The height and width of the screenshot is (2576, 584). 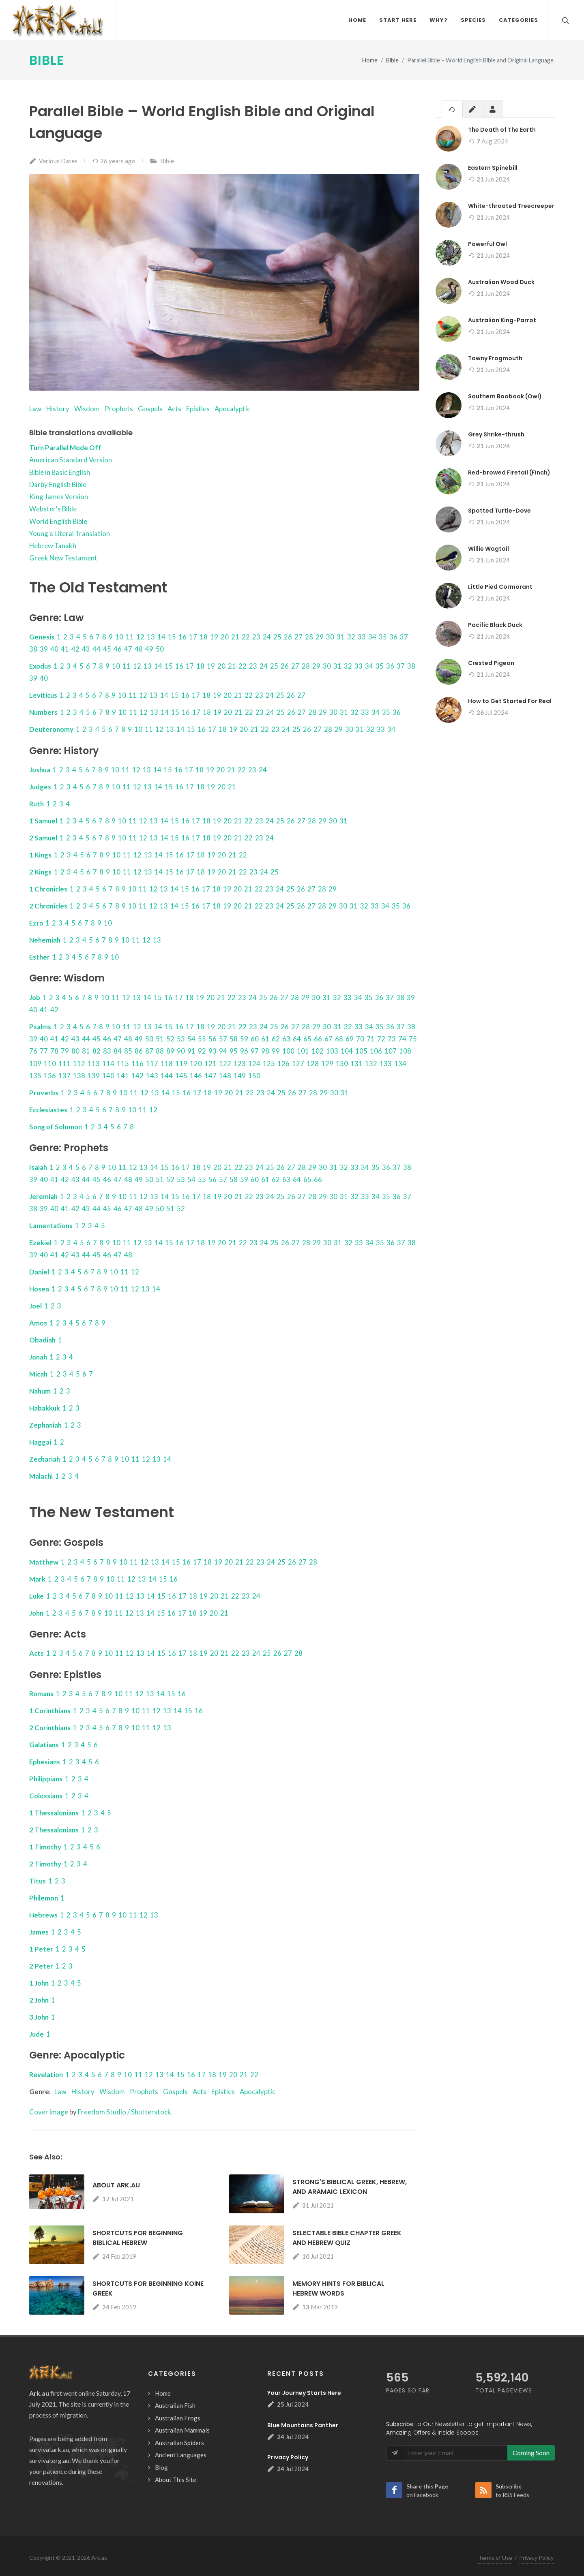 What do you see at coordinates (75, 649) in the screenshot?
I see `42` at bounding box center [75, 649].